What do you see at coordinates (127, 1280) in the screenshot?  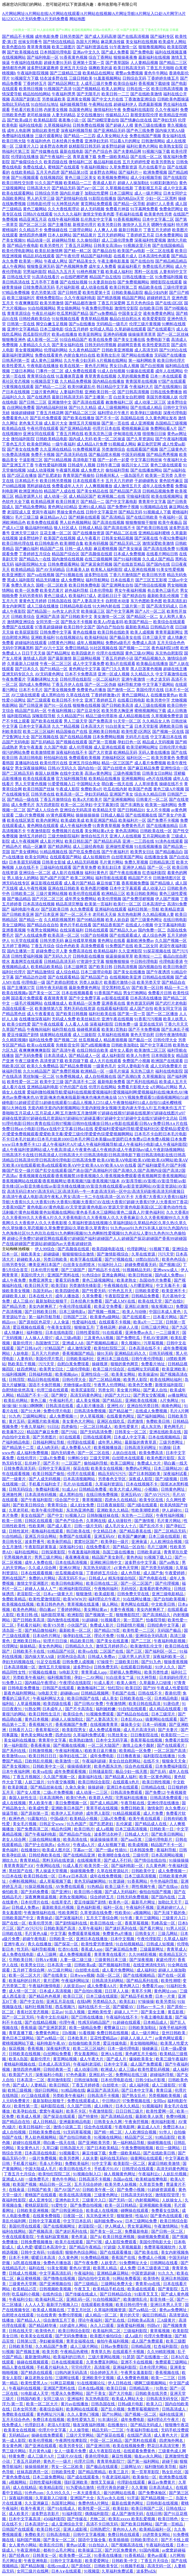 I see `欧美老熟女` at bounding box center [127, 1280].